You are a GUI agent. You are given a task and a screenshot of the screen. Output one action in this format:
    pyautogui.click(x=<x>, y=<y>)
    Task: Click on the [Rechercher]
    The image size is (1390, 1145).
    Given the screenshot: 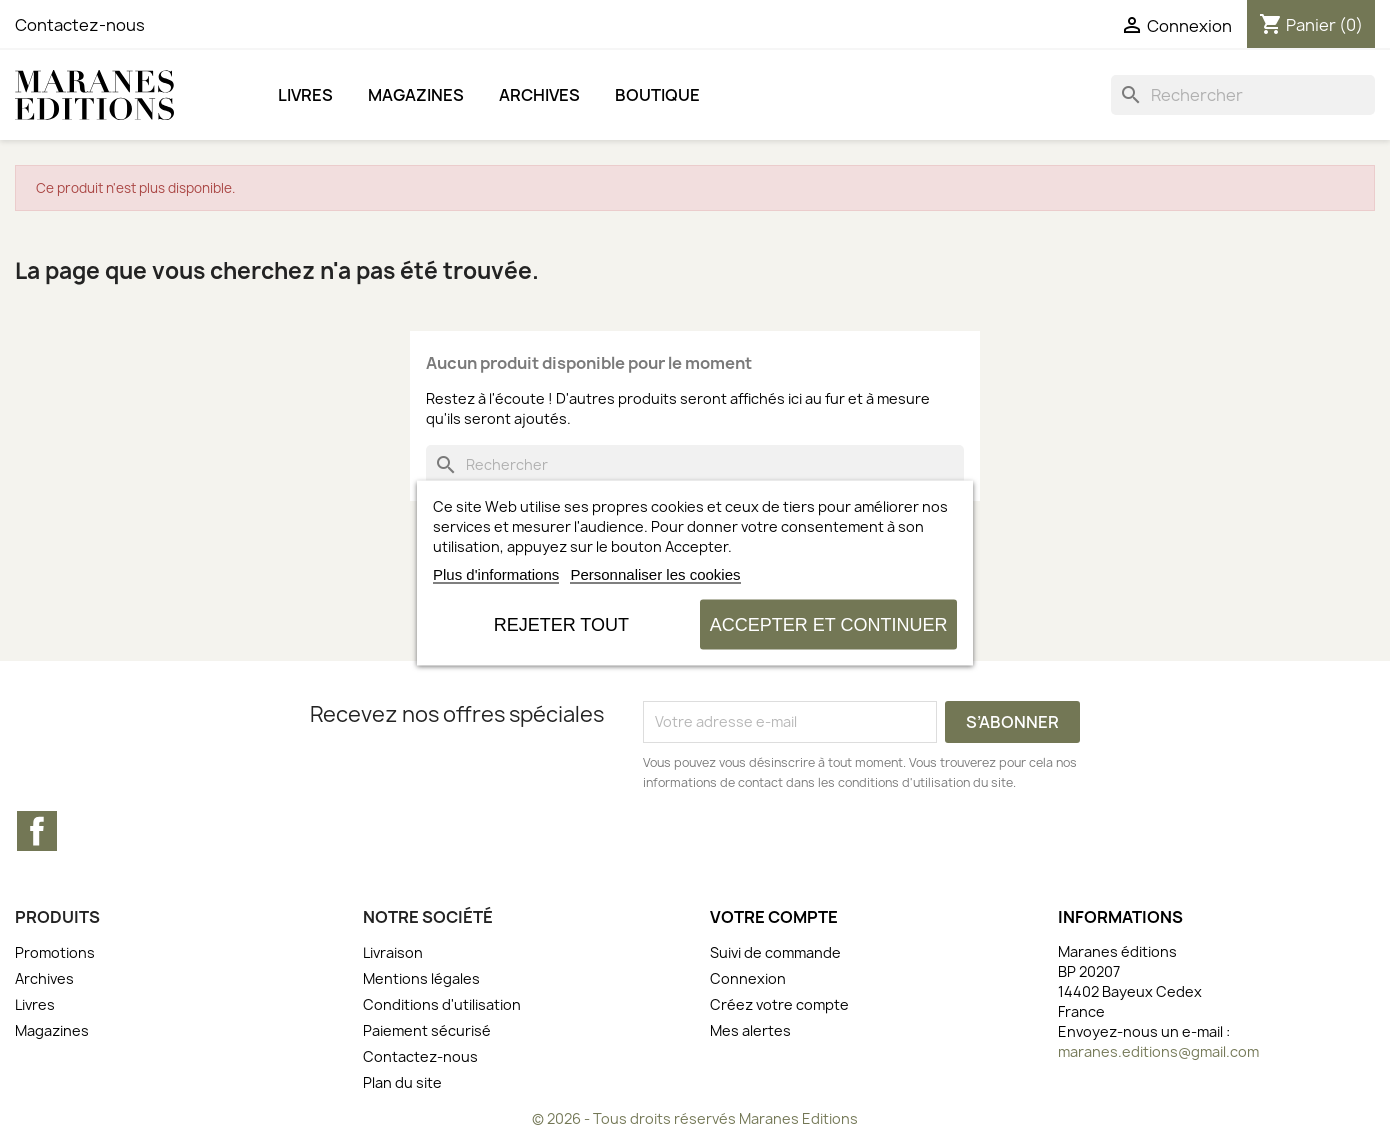 What is the action you would take?
    pyautogui.click(x=1243, y=95)
    